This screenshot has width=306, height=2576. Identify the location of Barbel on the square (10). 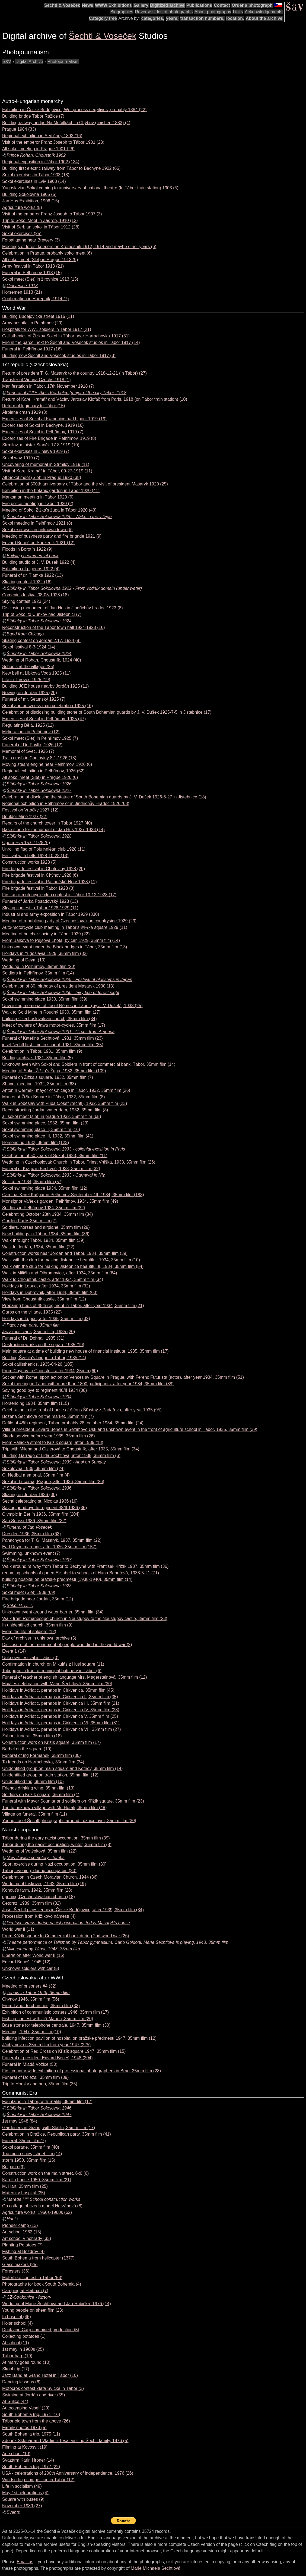
(26, 1749).